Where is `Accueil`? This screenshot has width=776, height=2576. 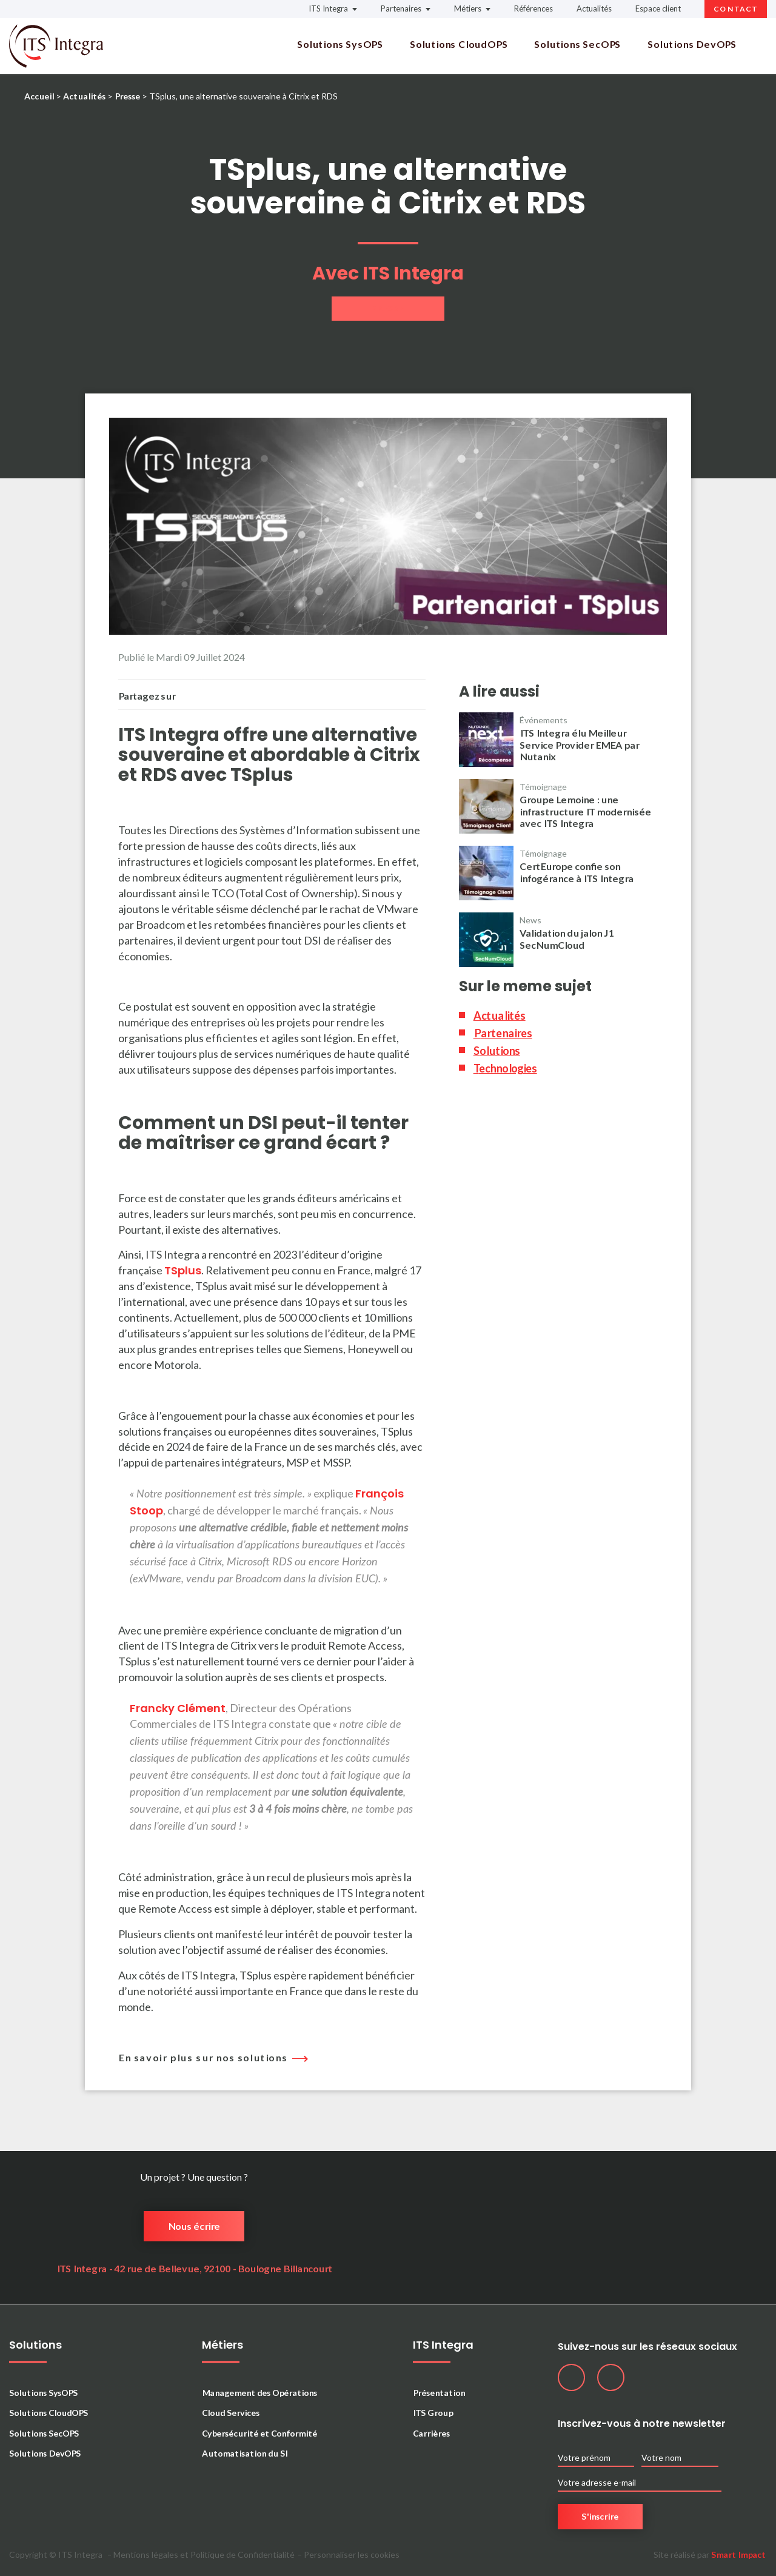
Accueil is located at coordinates (39, 96).